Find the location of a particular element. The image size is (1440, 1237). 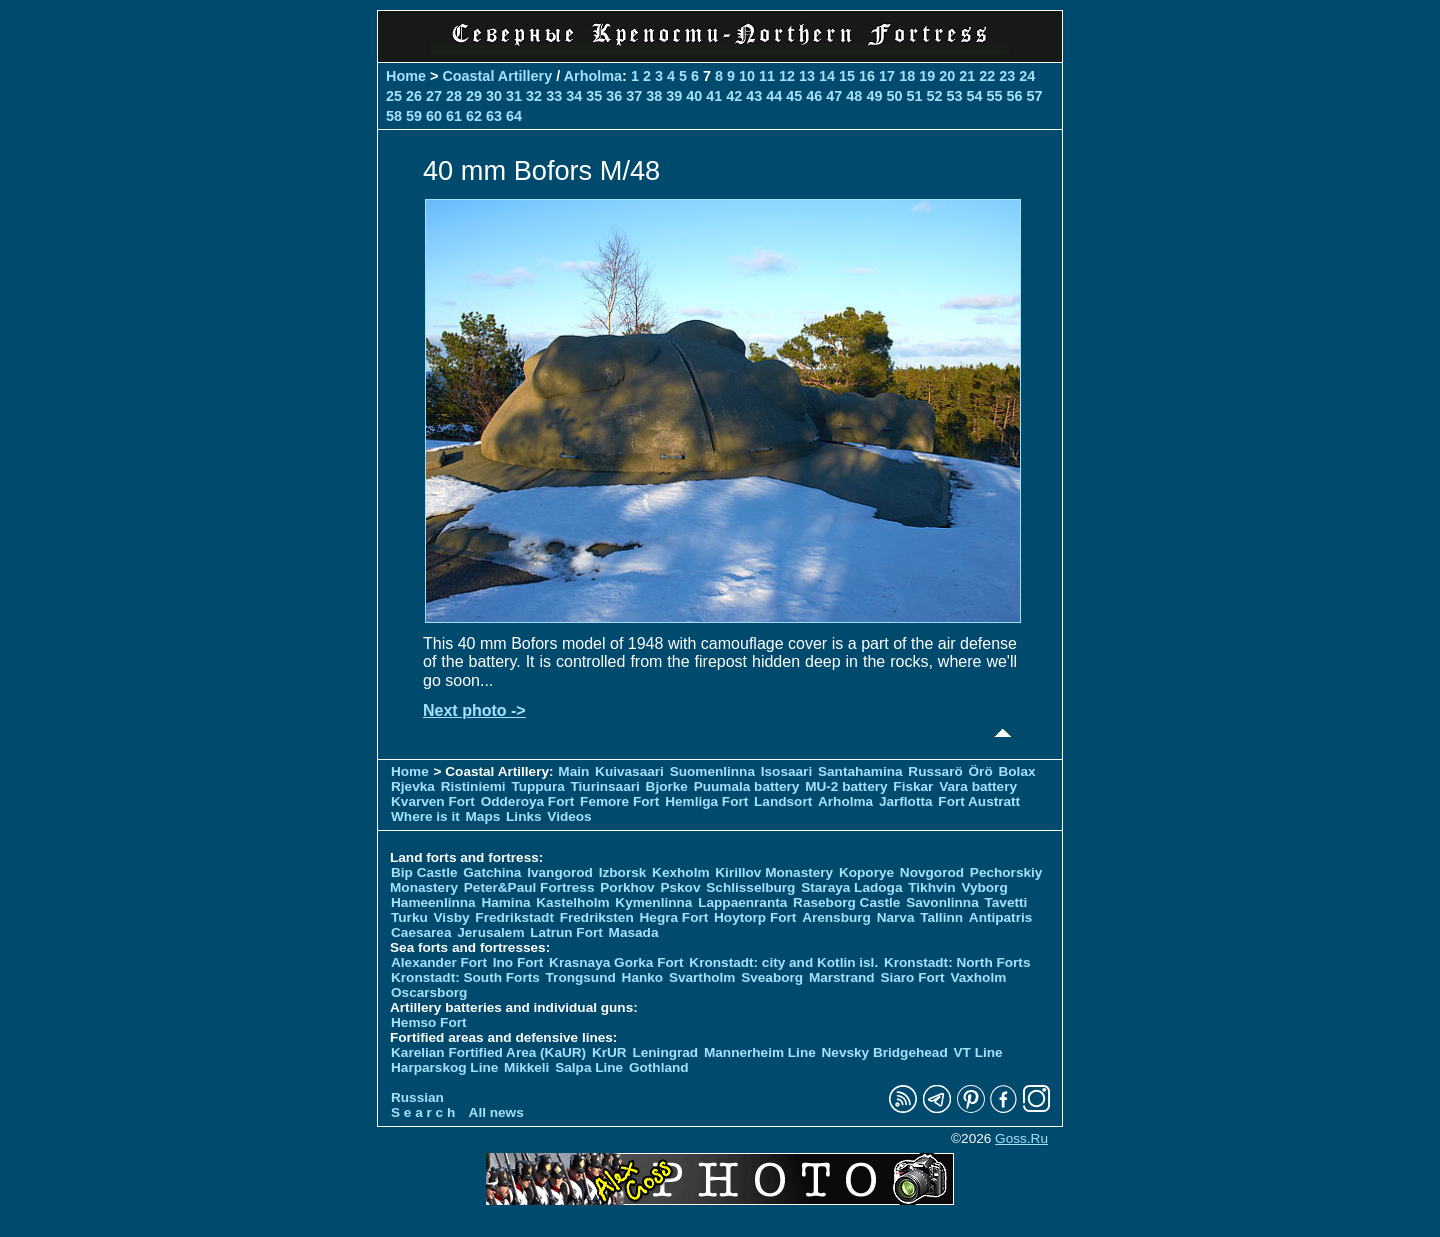

48 is located at coordinates (854, 96).